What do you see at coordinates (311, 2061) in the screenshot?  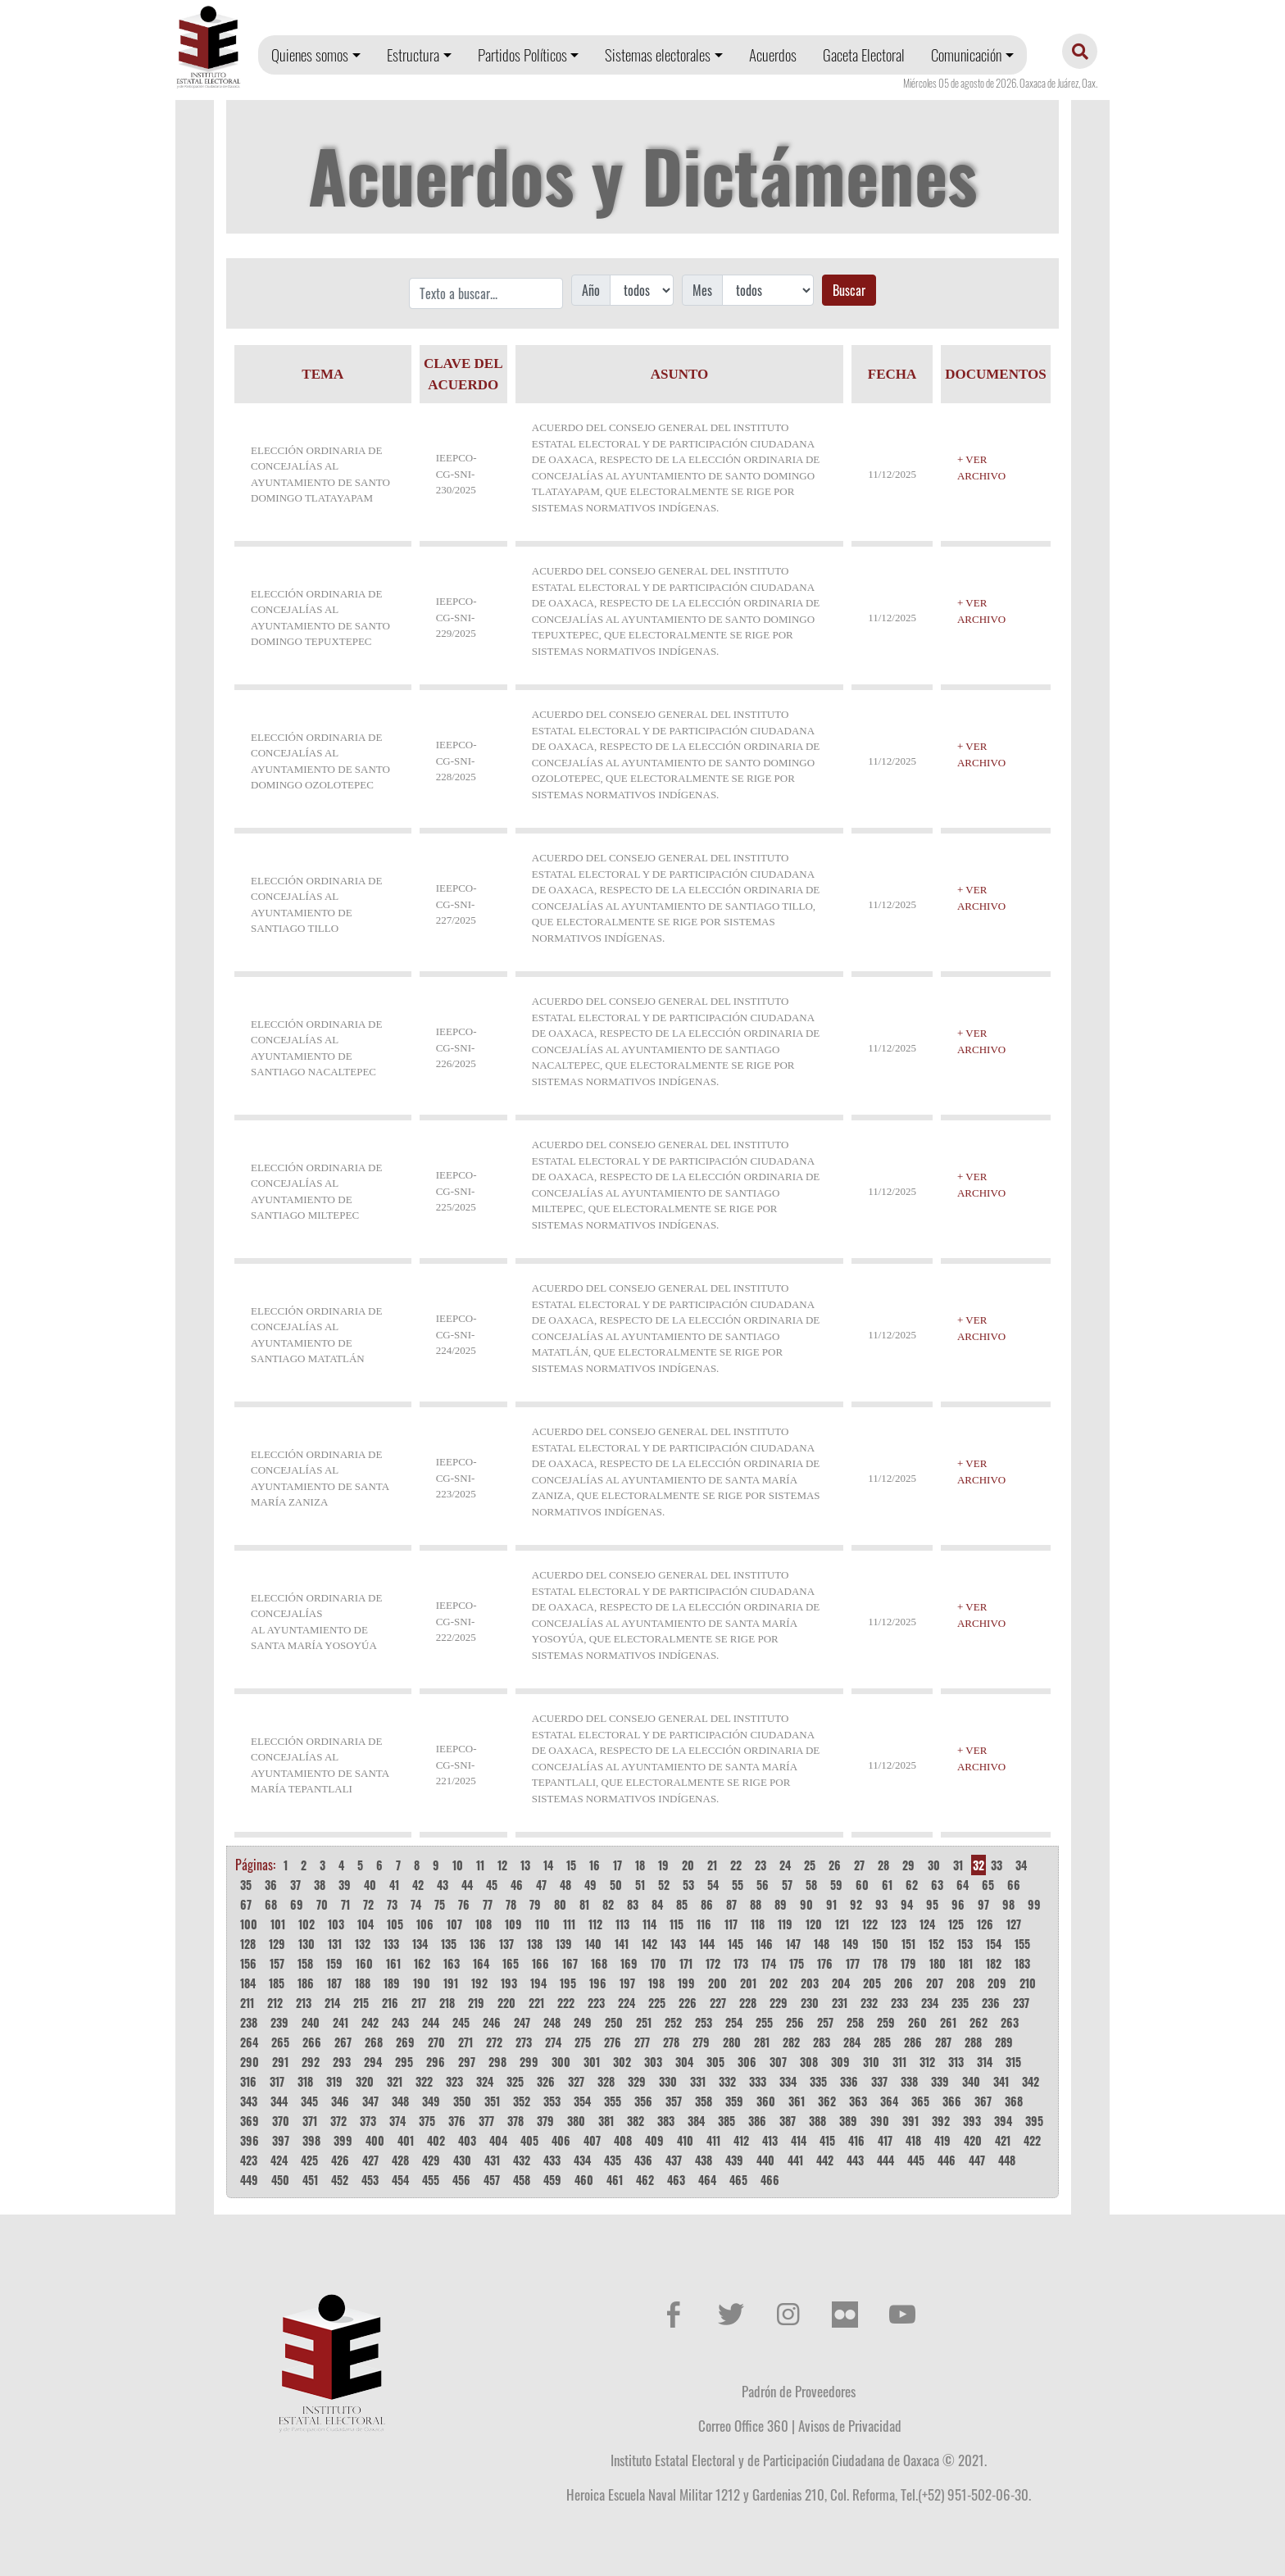 I see `292` at bounding box center [311, 2061].